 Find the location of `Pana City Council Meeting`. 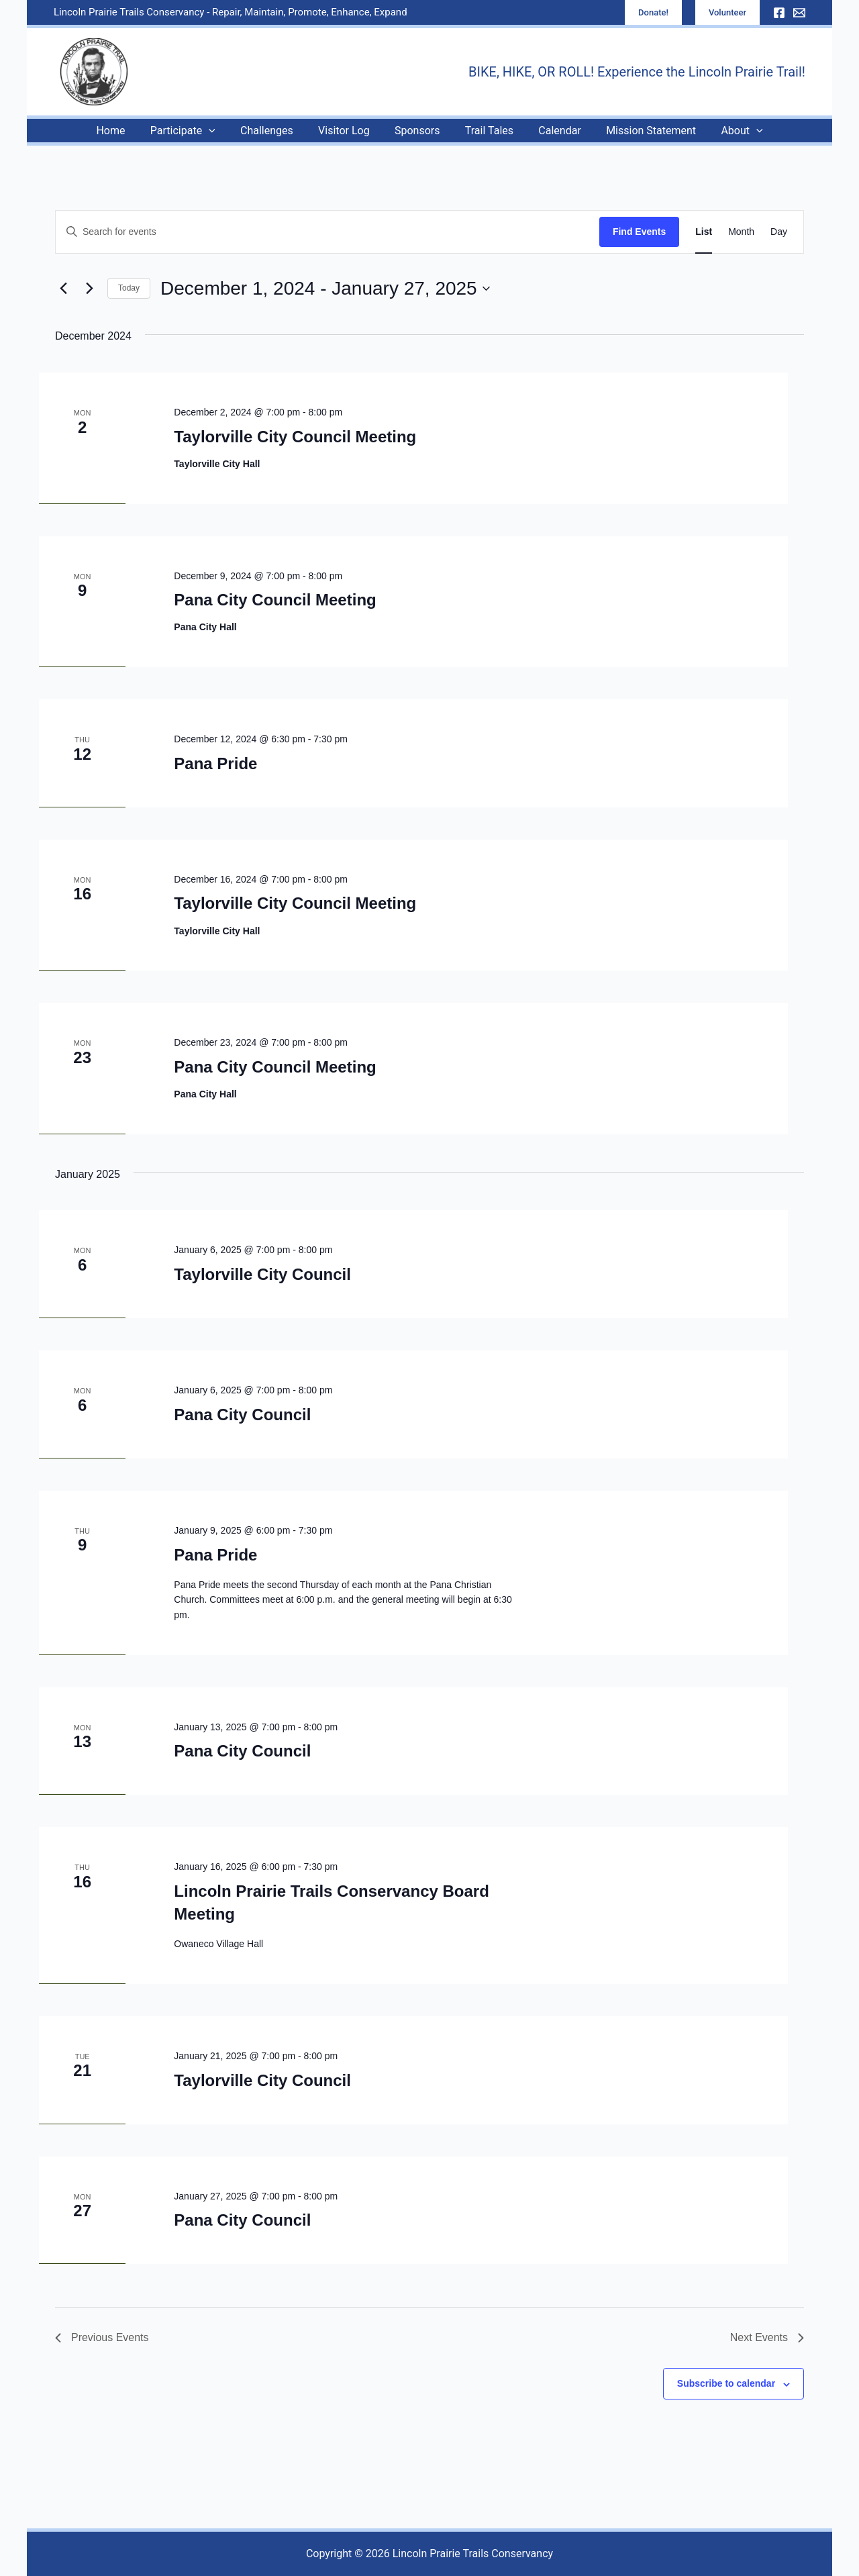

Pana City Council Meeting is located at coordinates (275, 600).